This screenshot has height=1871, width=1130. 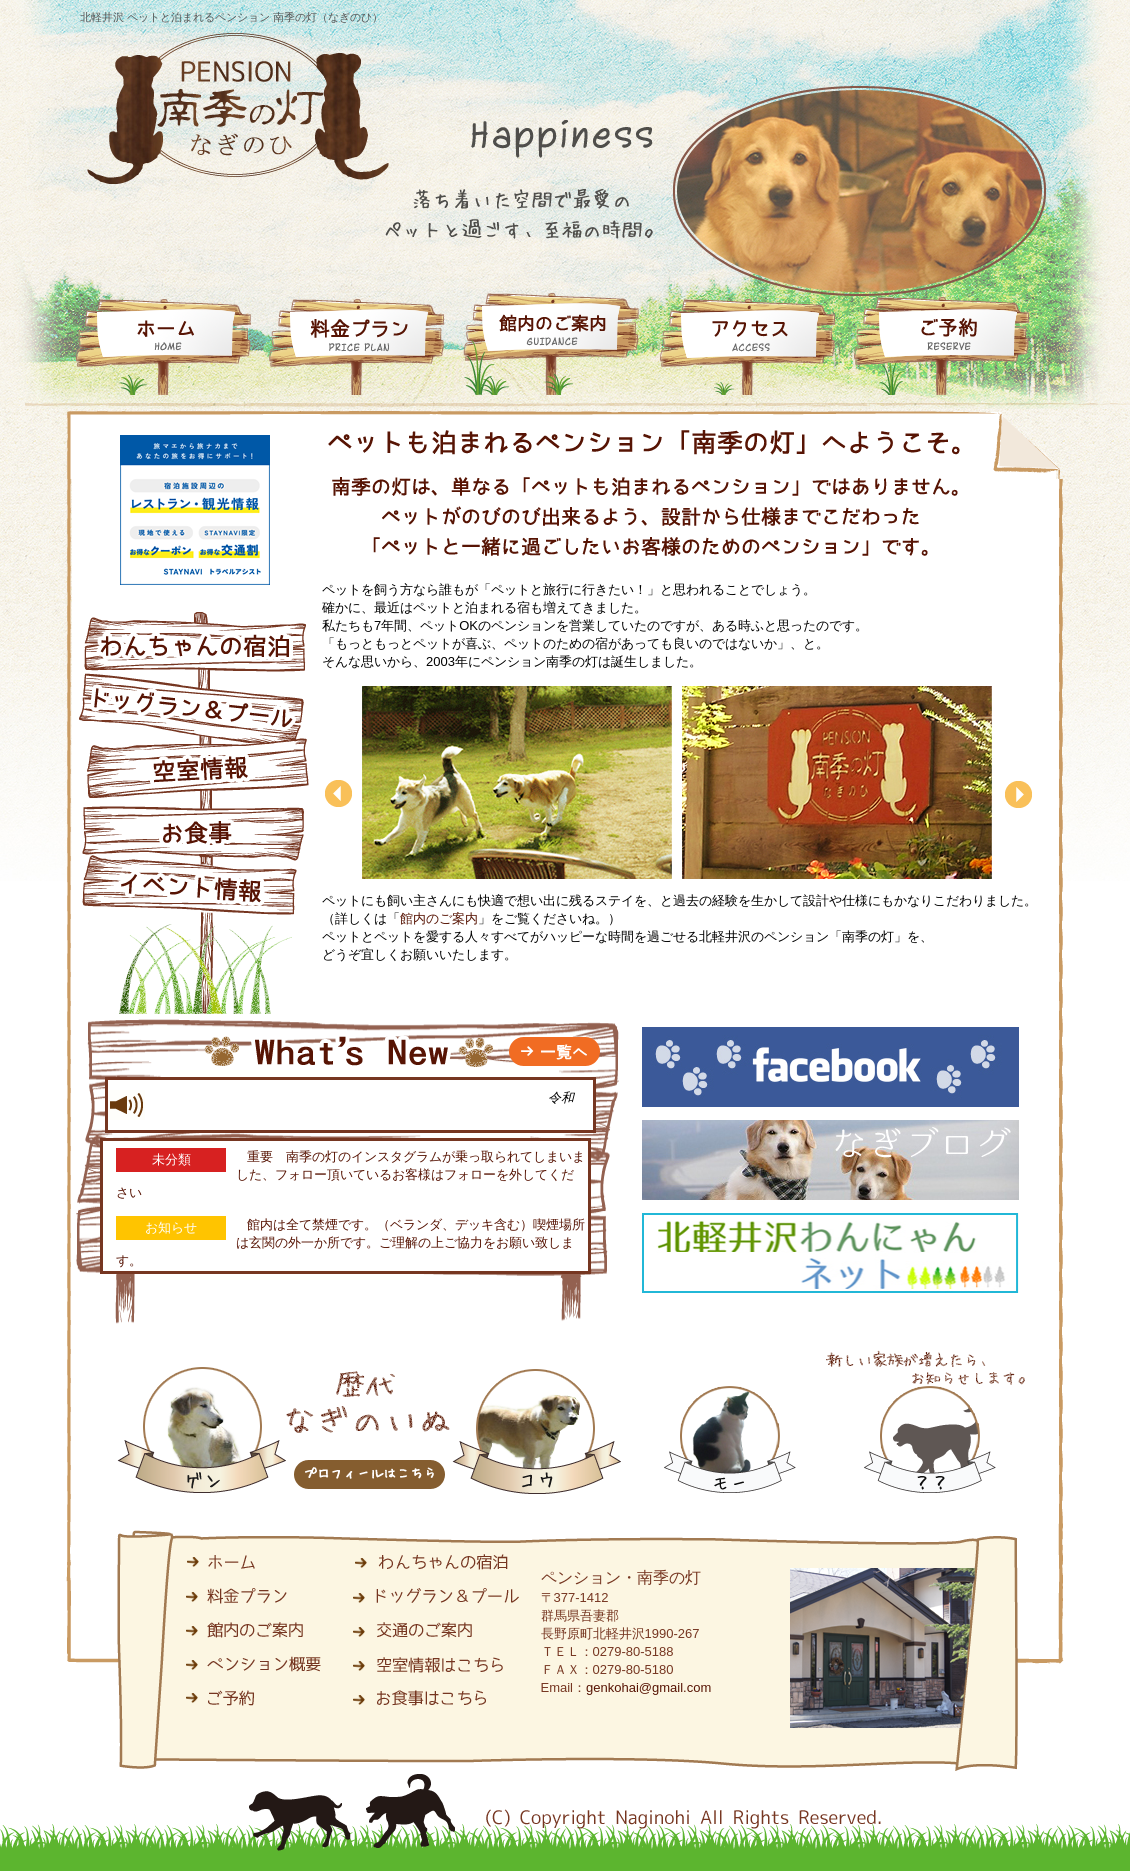 What do you see at coordinates (1021, 830) in the screenshot?
I see `next` at bounding box center [1021, 830].